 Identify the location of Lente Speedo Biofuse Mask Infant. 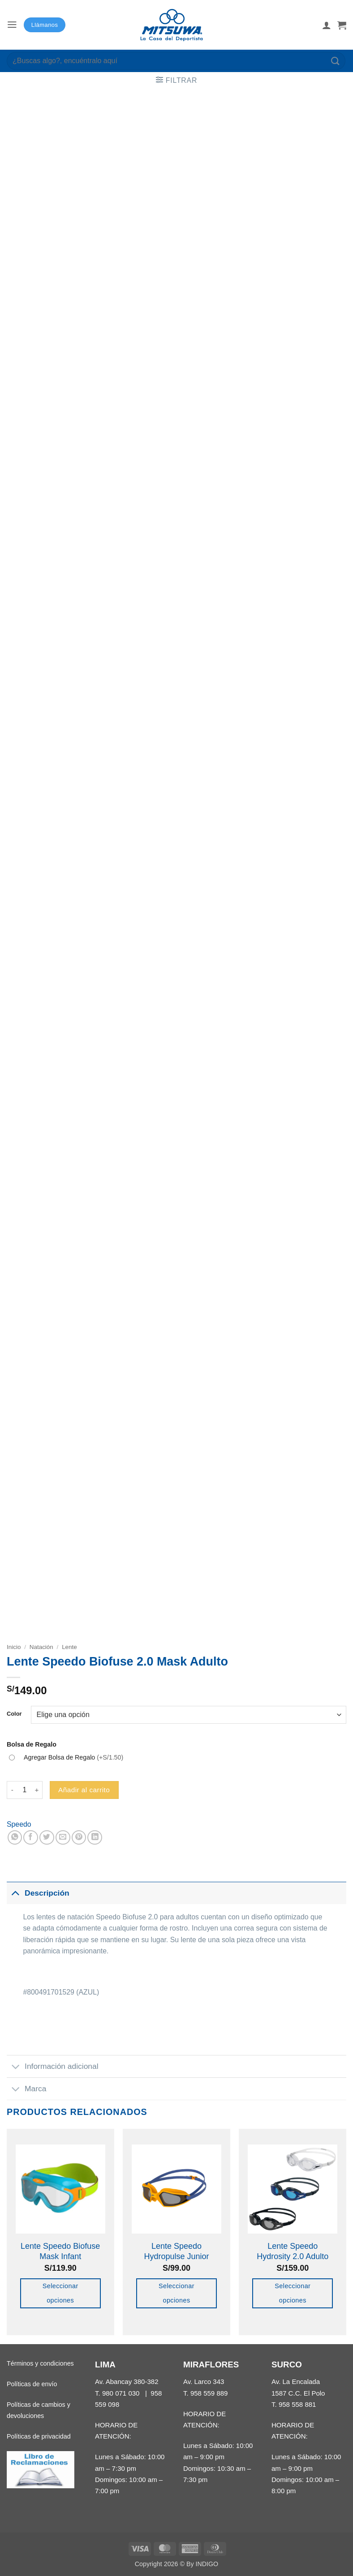
(60, 2251).